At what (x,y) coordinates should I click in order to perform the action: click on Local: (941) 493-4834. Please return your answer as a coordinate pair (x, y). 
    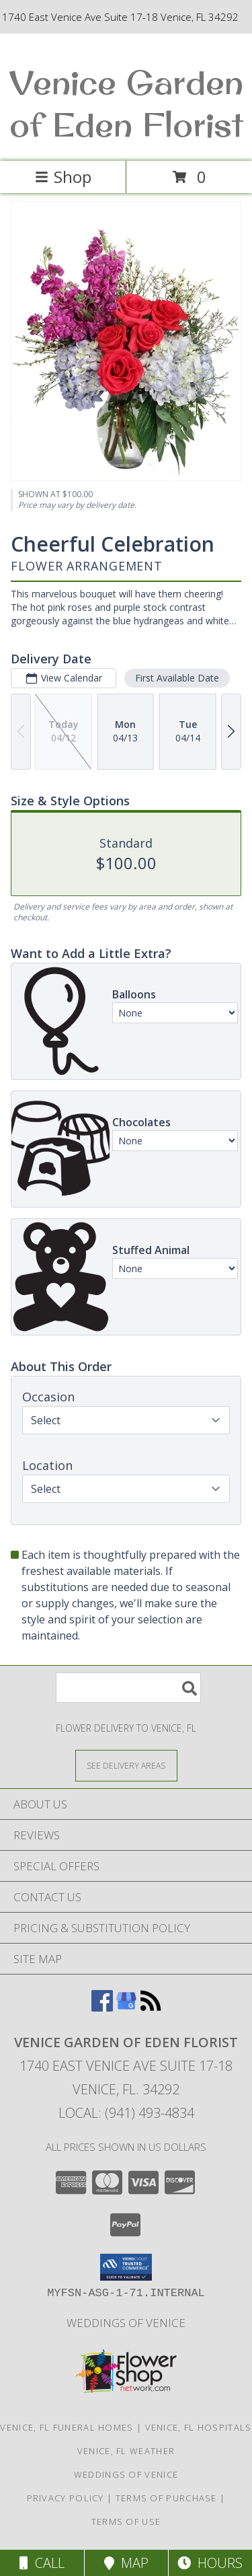
    Looking at the image, I should click on (126, 2113).